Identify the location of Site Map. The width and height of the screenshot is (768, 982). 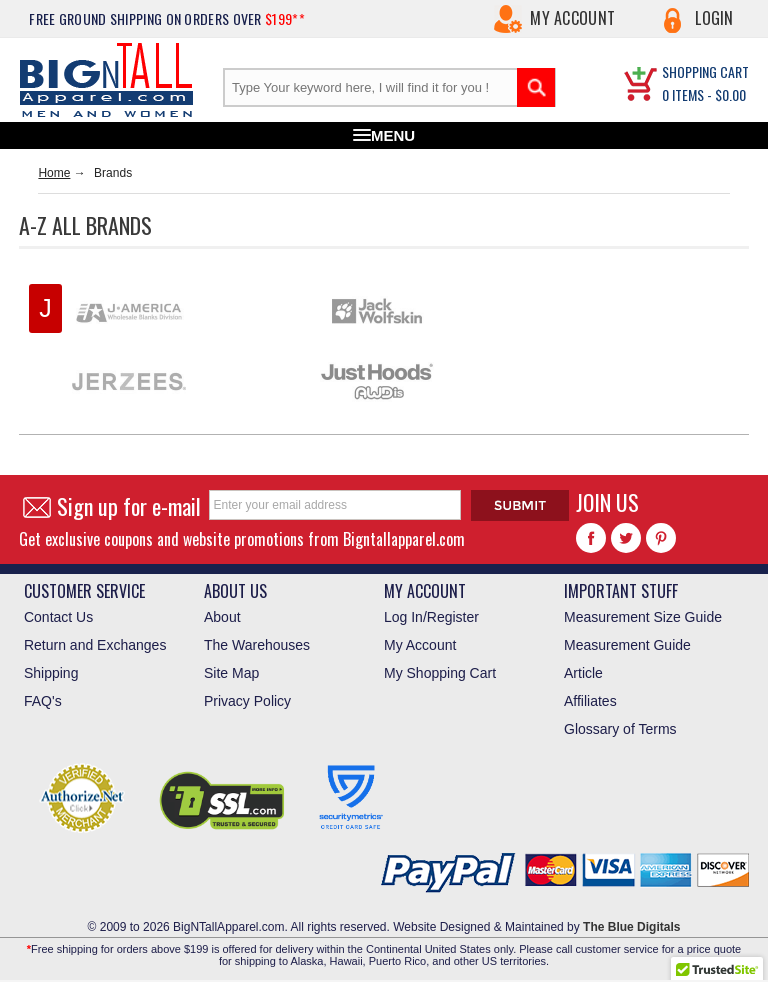
(231, 673).